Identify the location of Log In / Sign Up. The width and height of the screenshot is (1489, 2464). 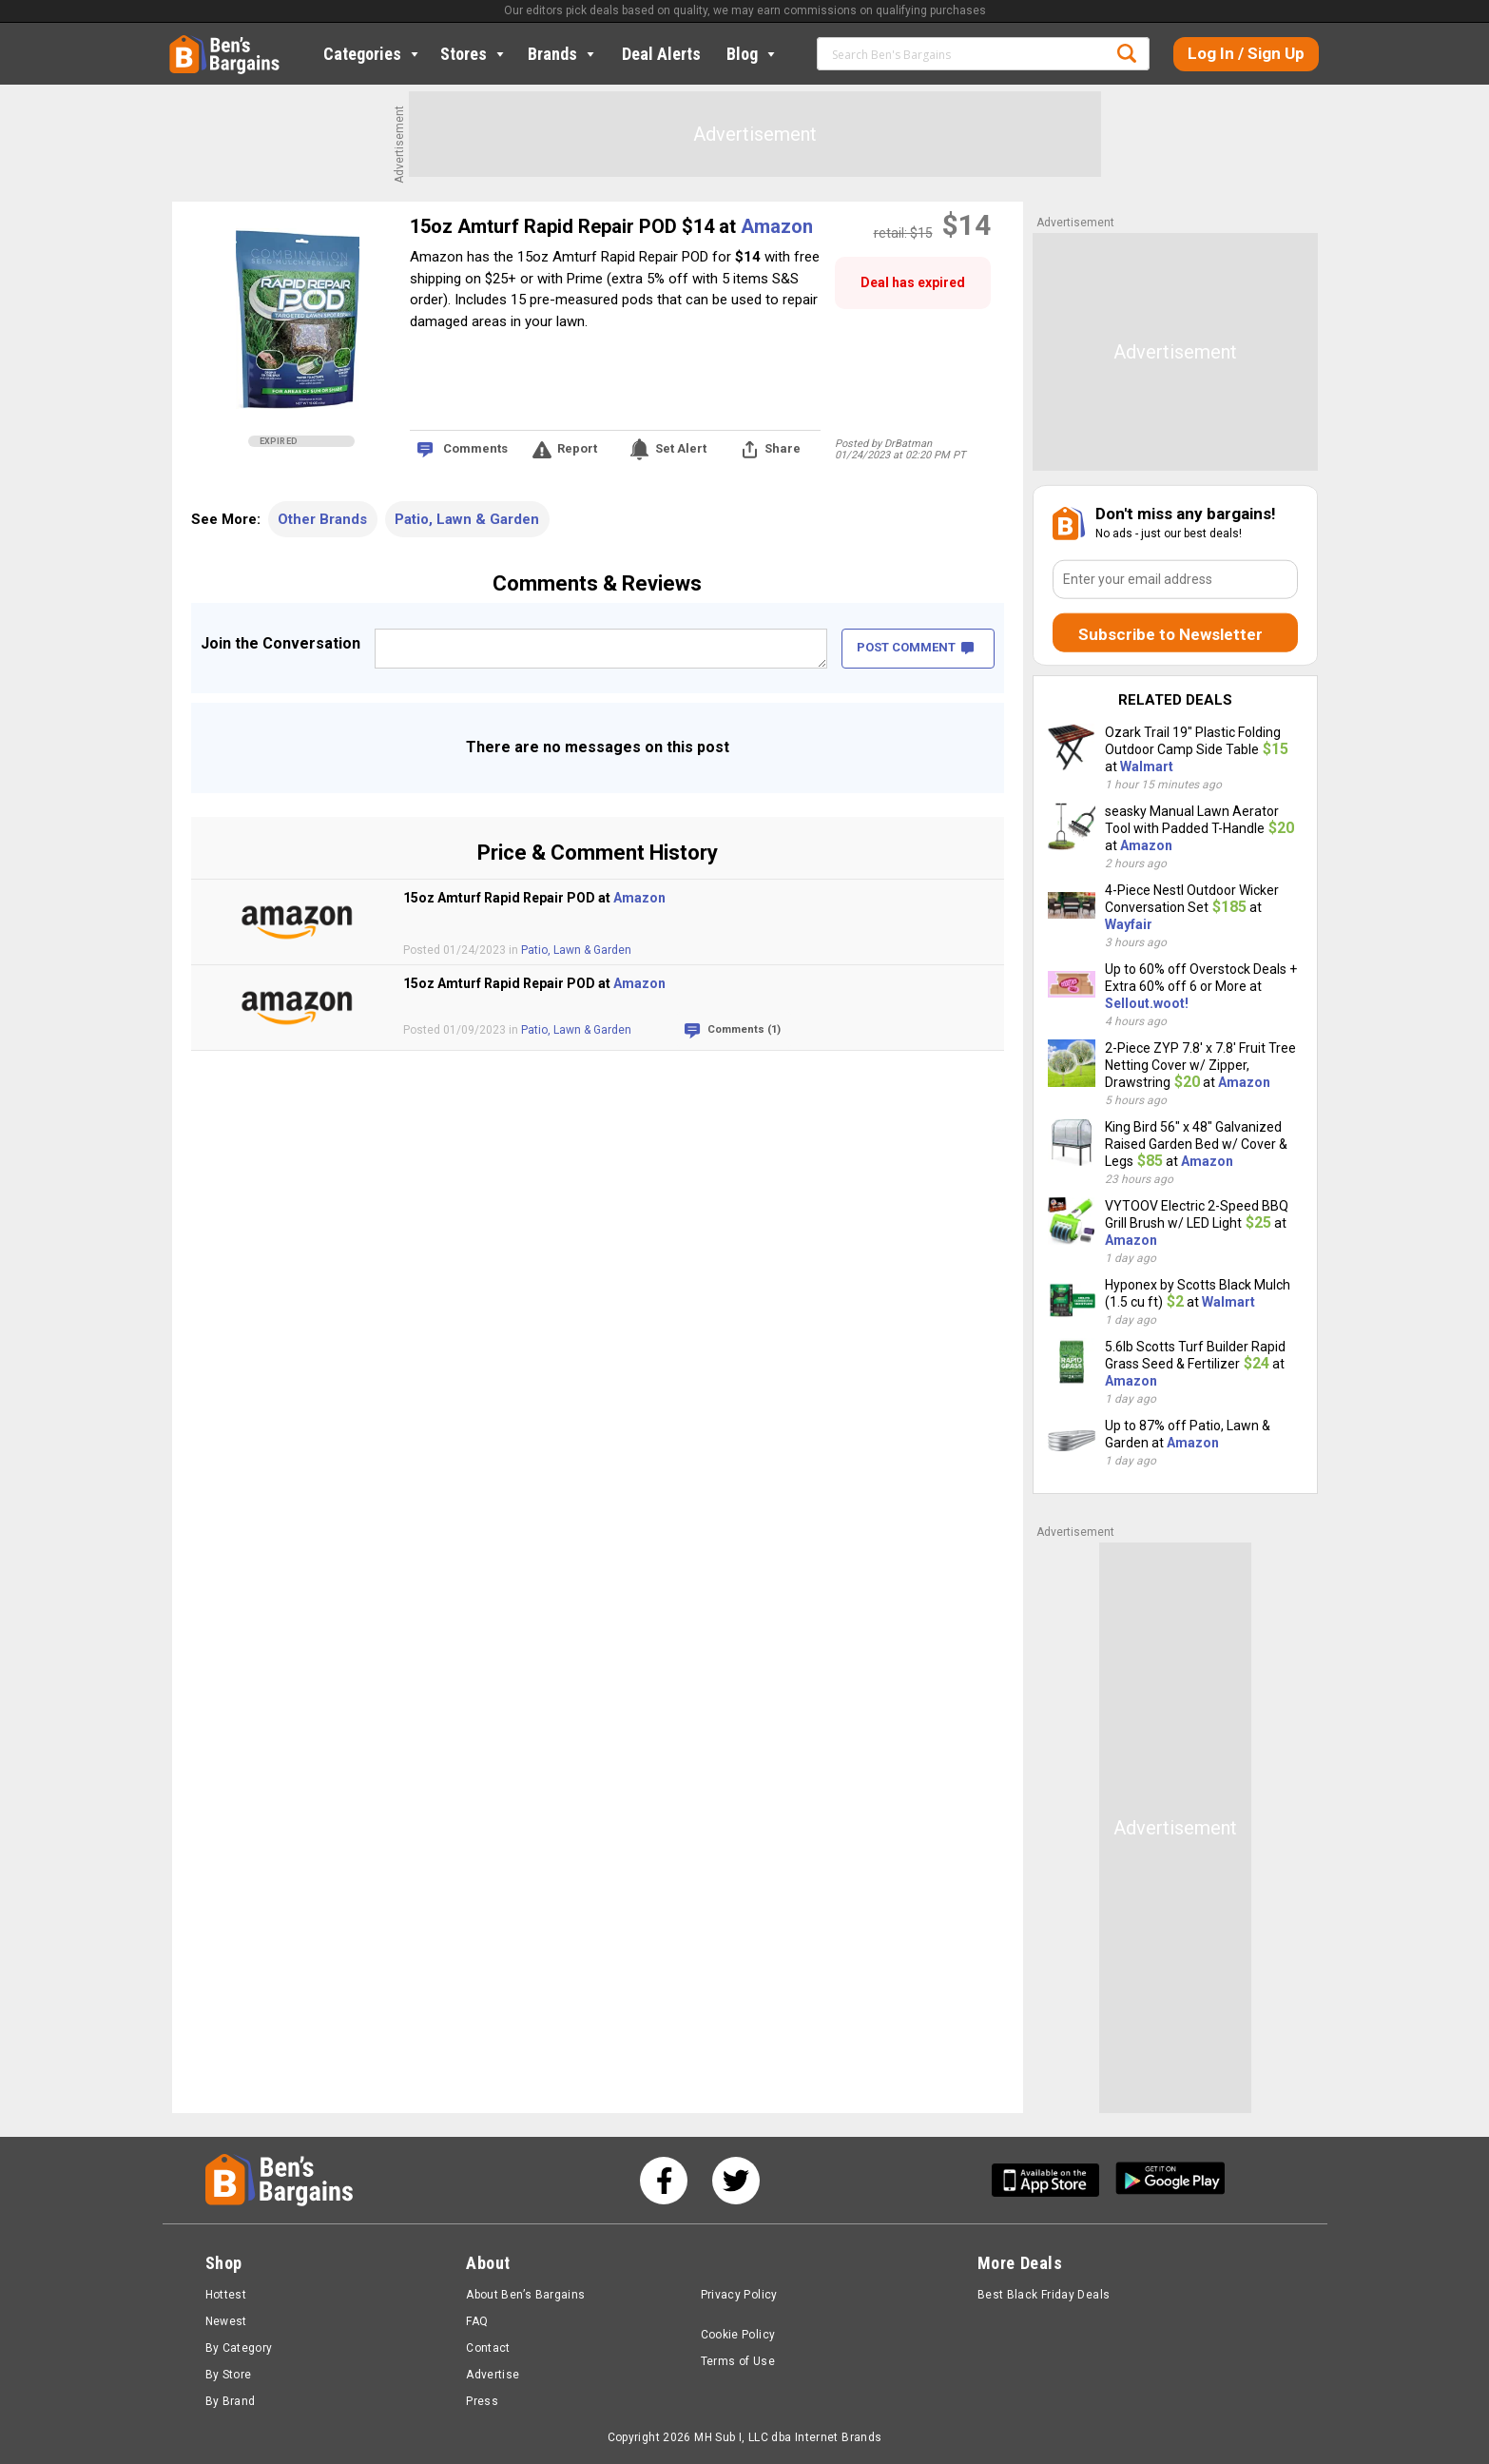
(1246, 53).